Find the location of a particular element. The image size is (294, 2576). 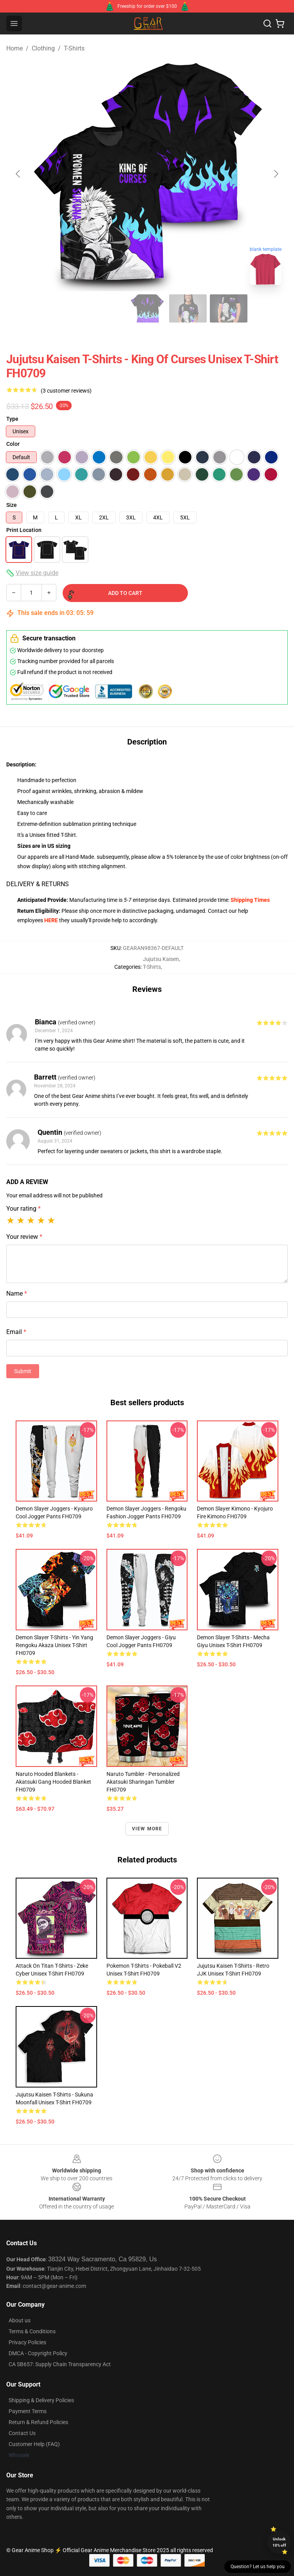

Unlock 10% off is located at coordinates (279, 2542).